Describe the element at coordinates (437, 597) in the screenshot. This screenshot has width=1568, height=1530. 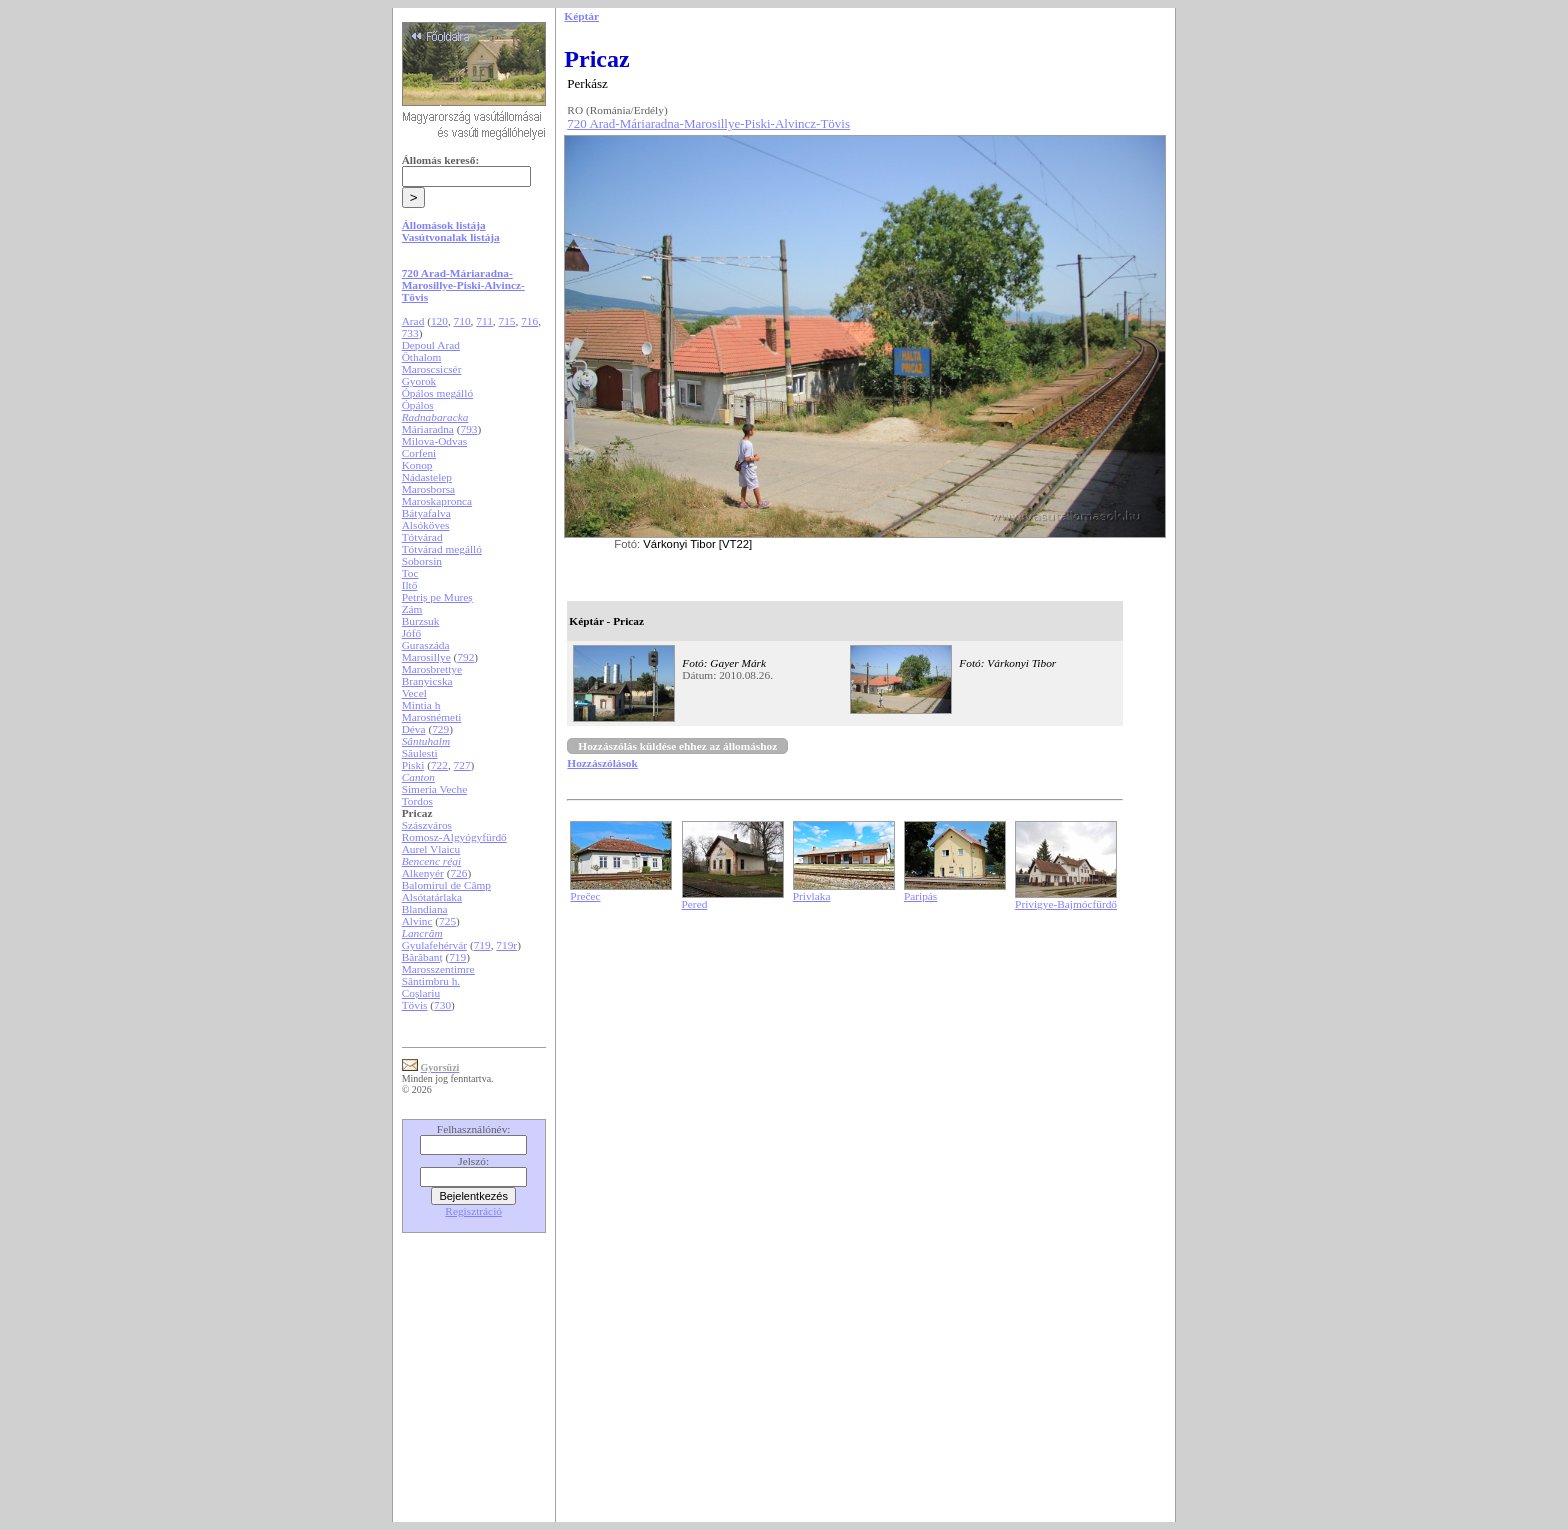
I see `Petriș pe Mureș` at that location.